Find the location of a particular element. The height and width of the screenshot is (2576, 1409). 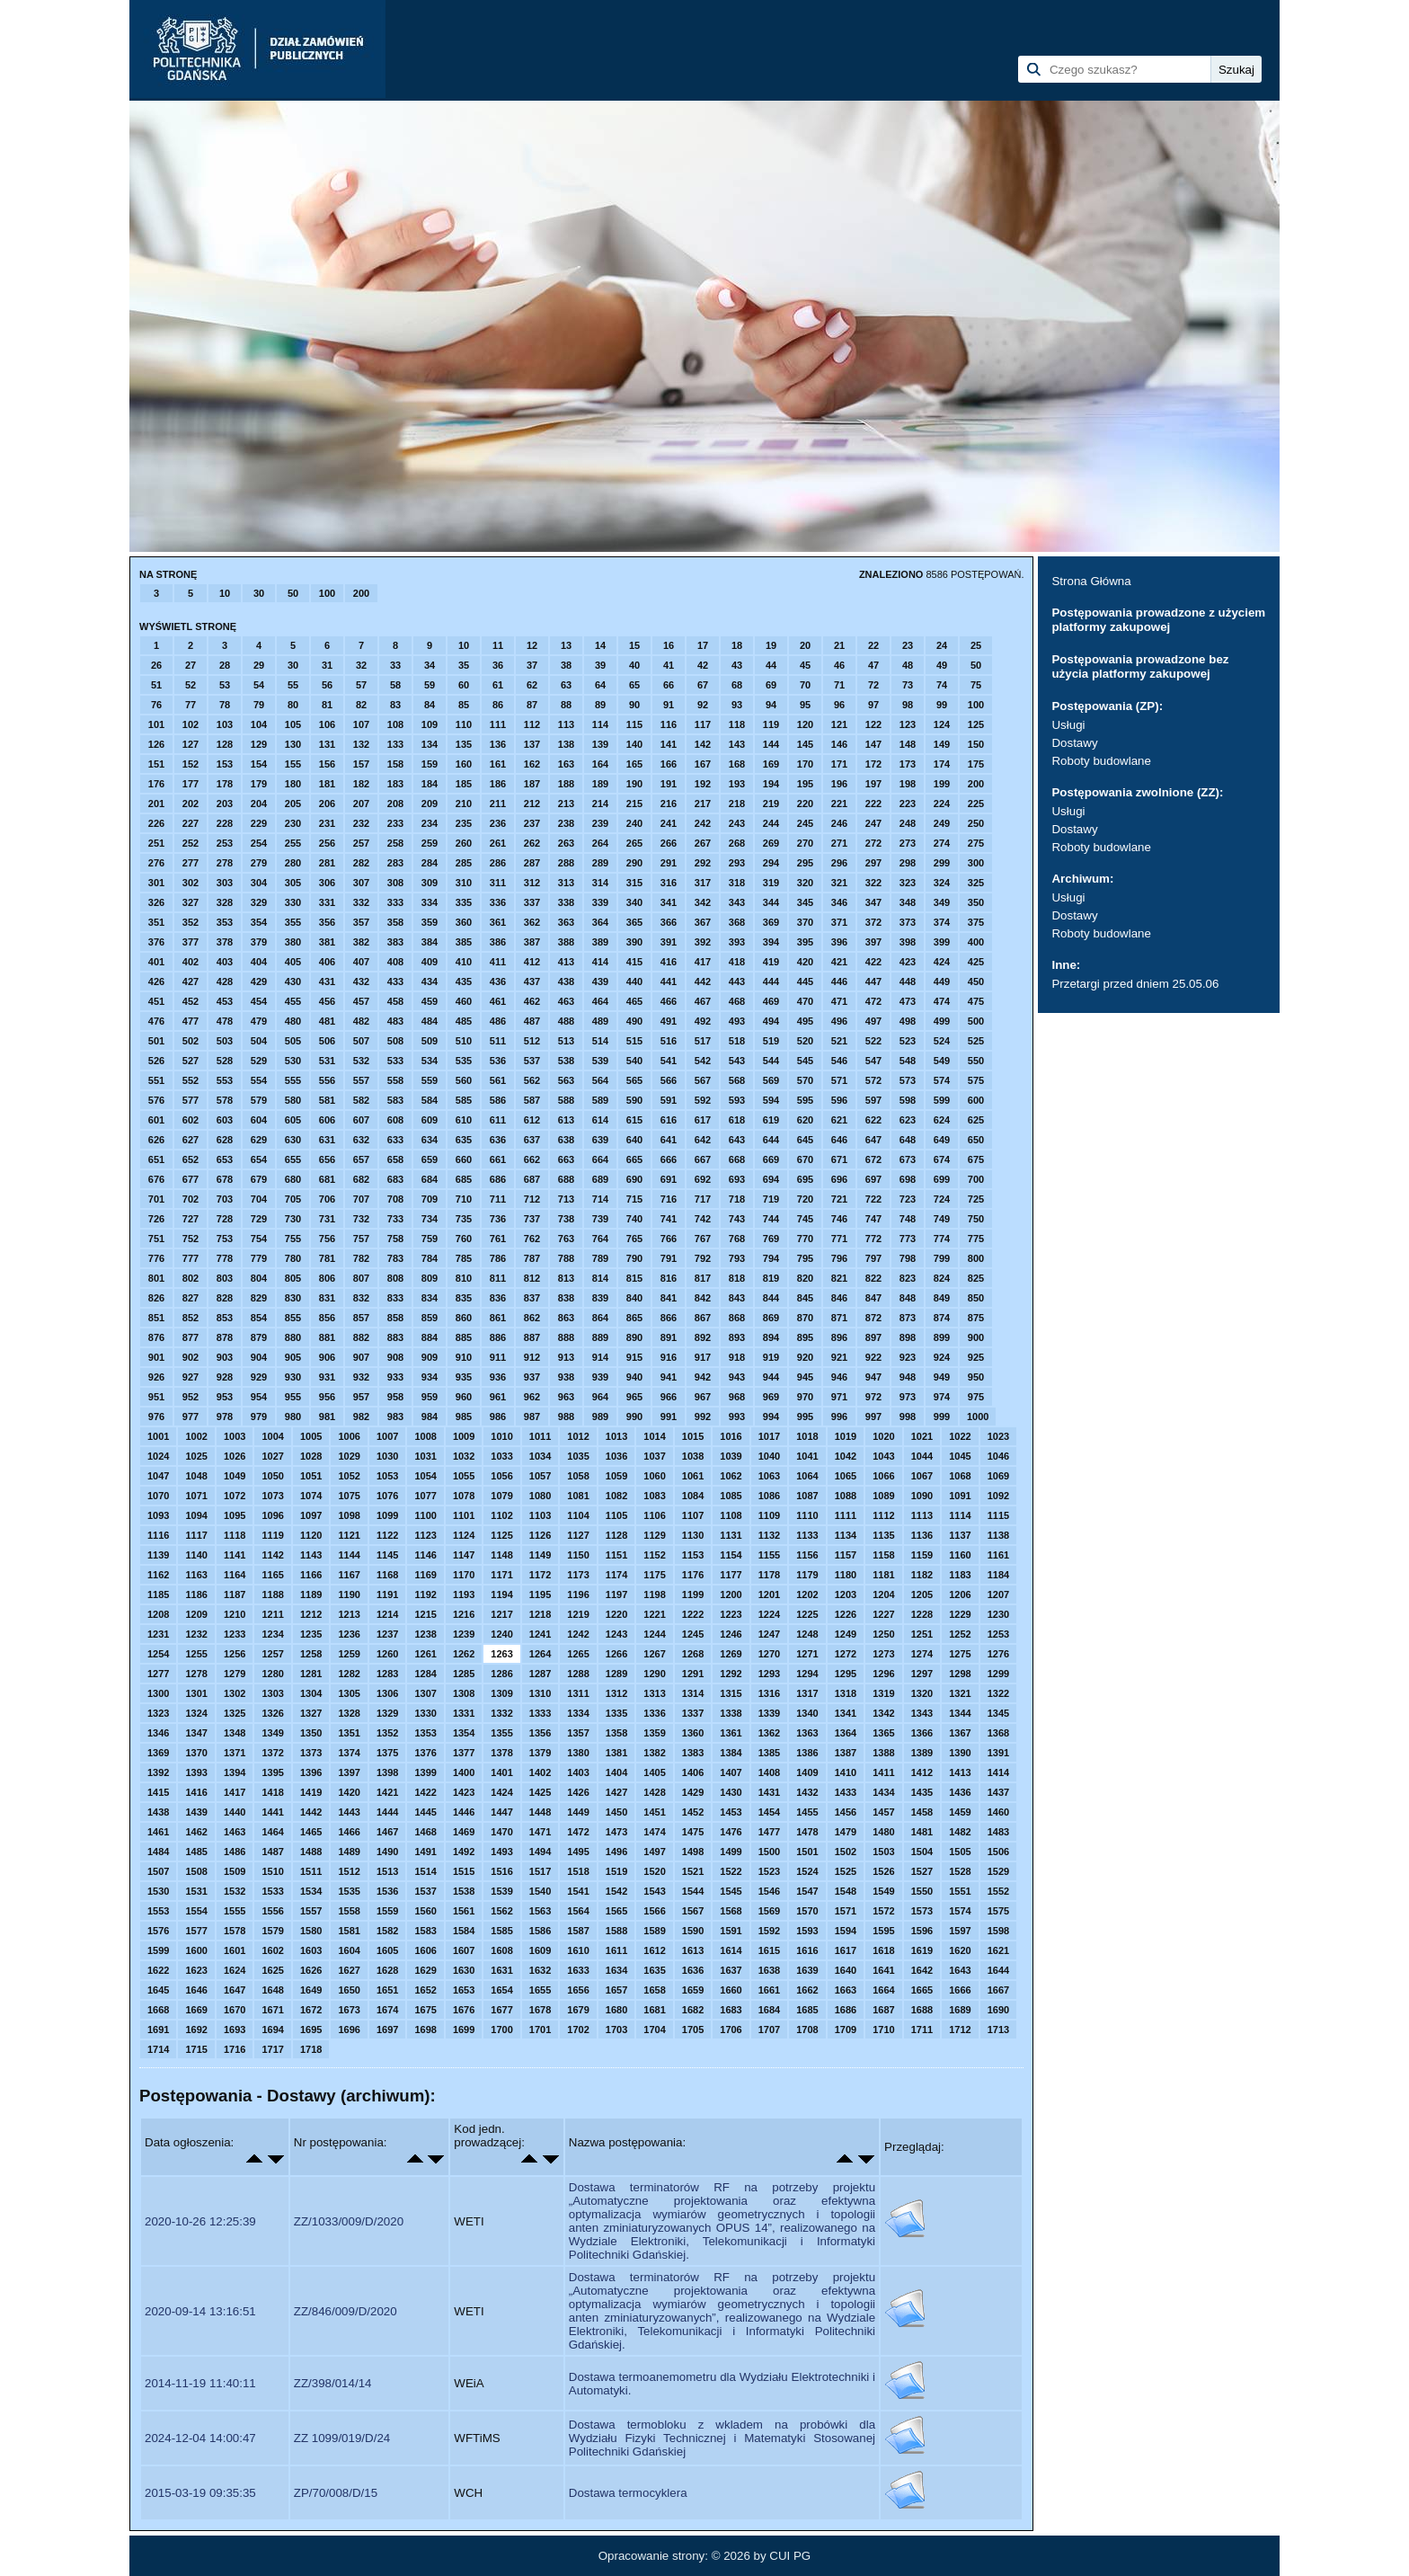

218 is located at coordinates (737, 803).